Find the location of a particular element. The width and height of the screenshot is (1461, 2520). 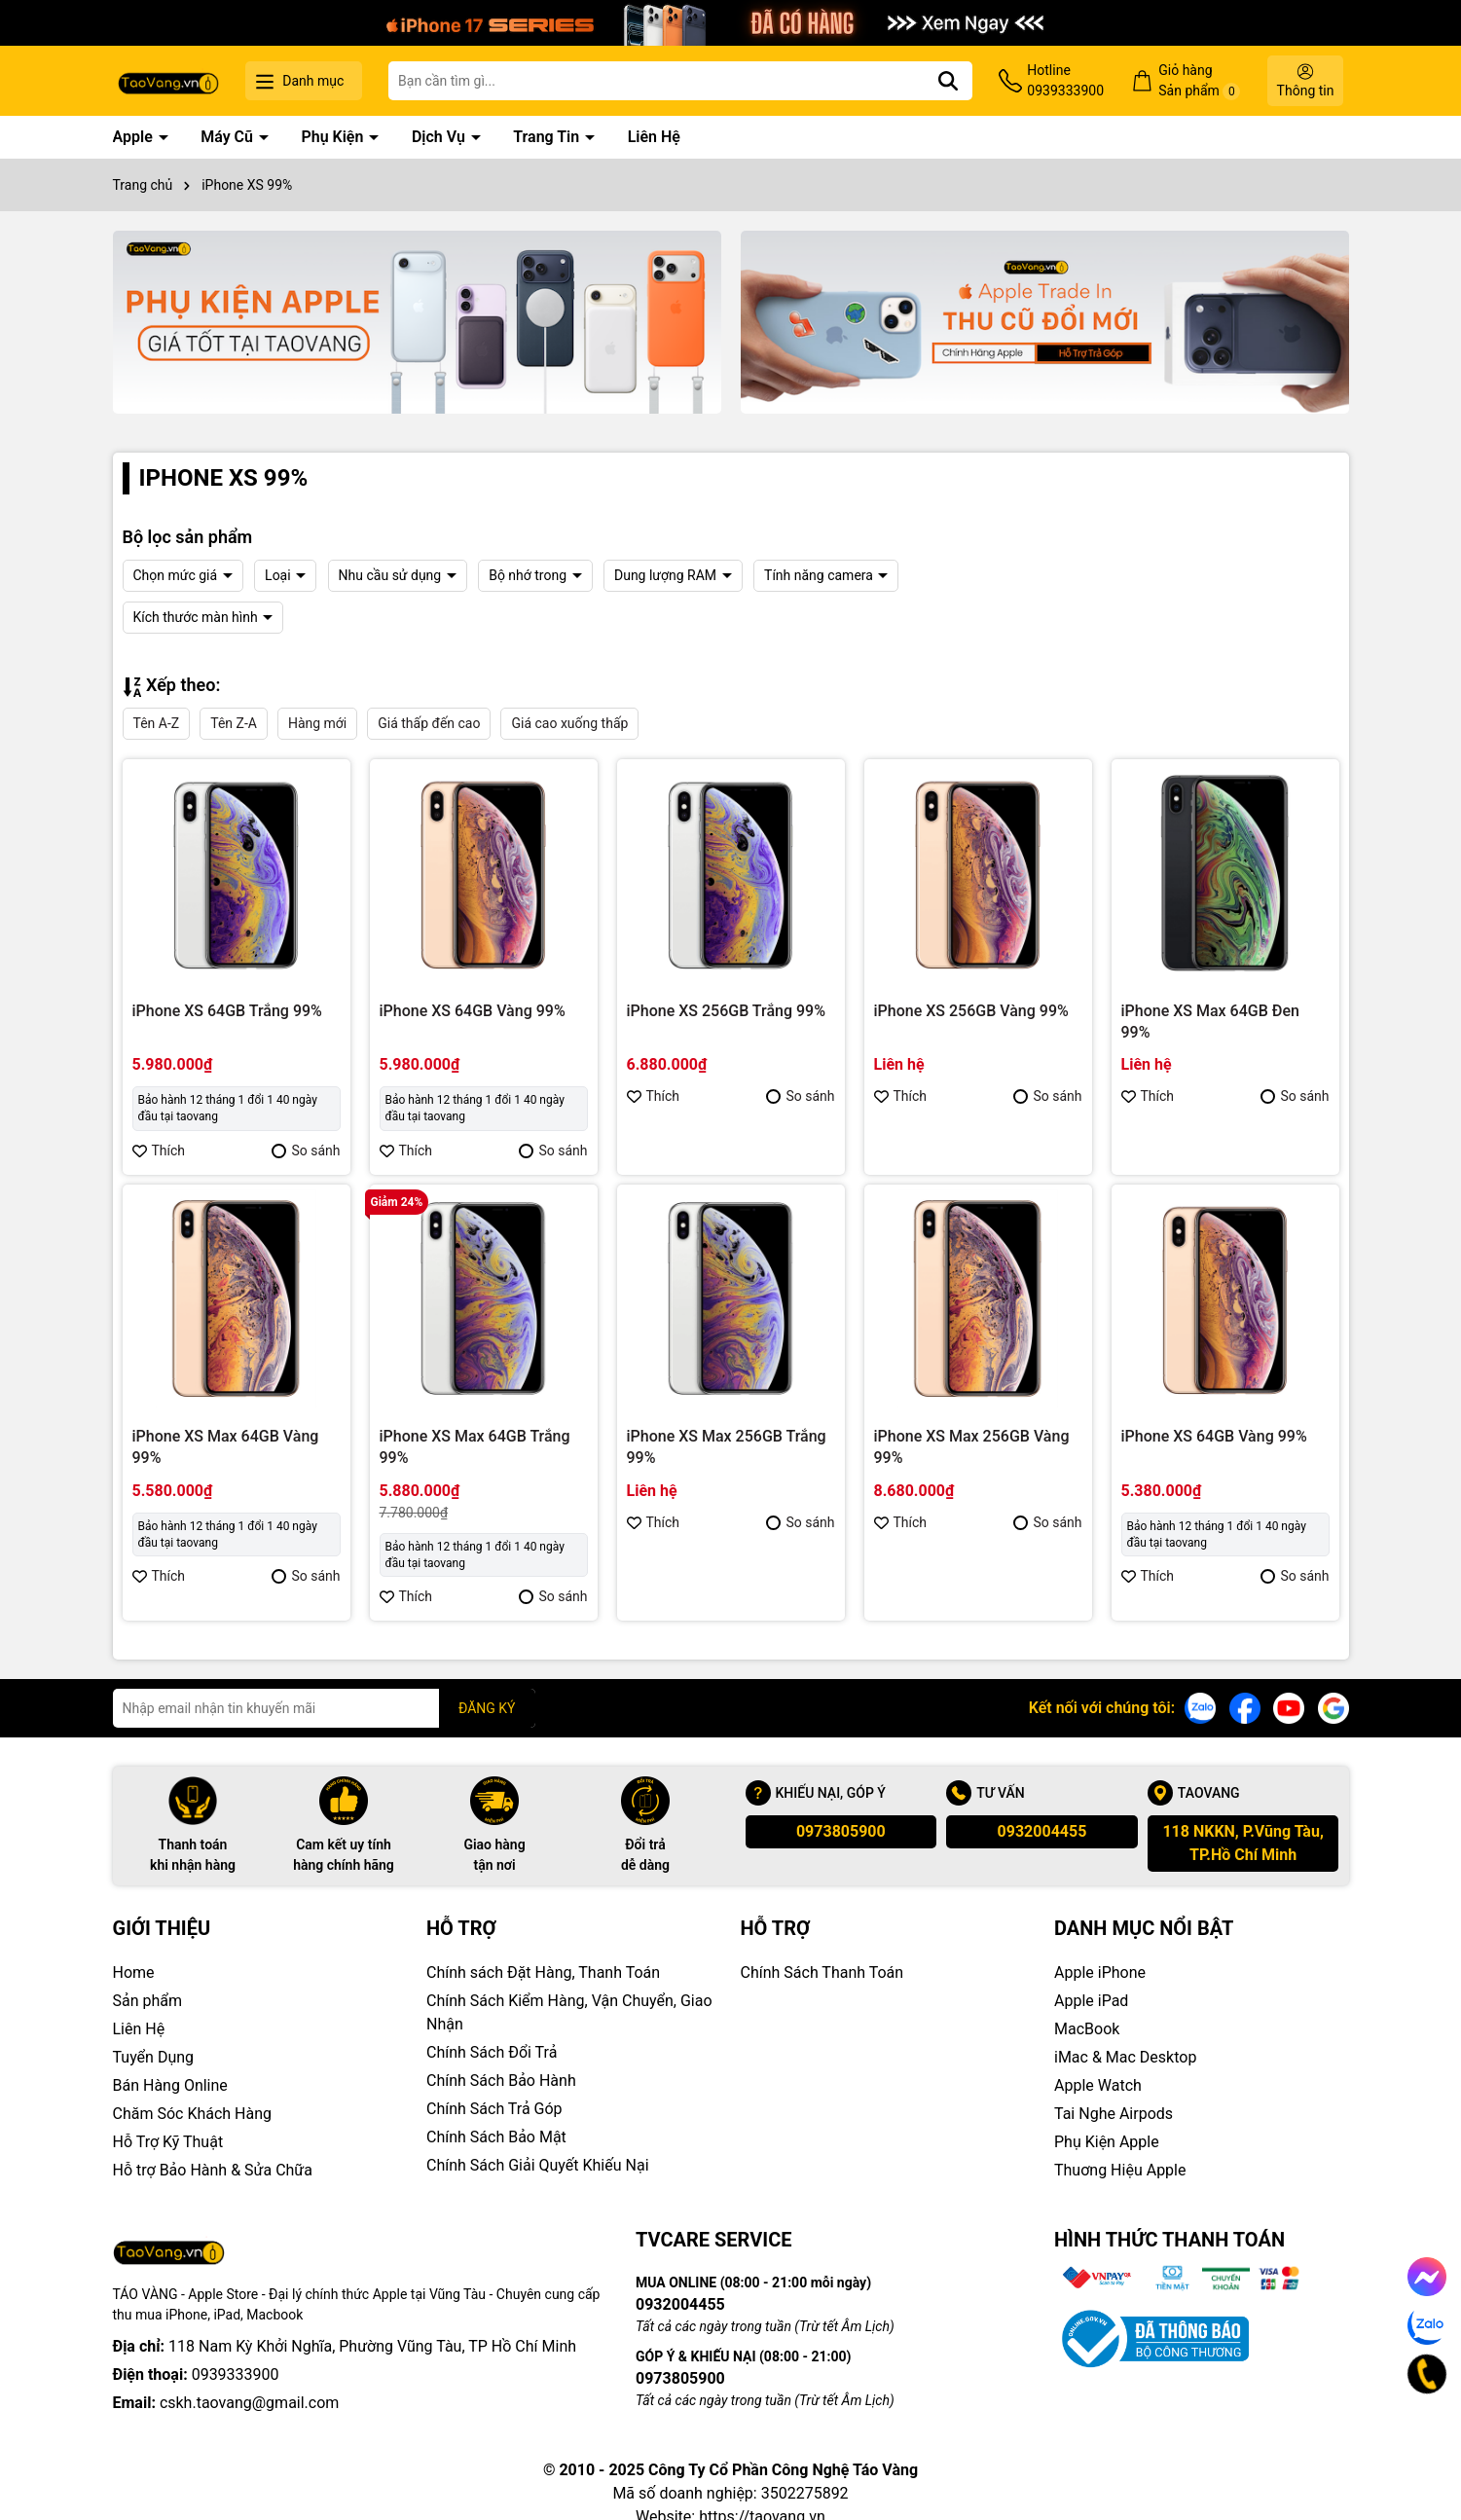

Sản phẩm is located at coordinates (148, 2000).